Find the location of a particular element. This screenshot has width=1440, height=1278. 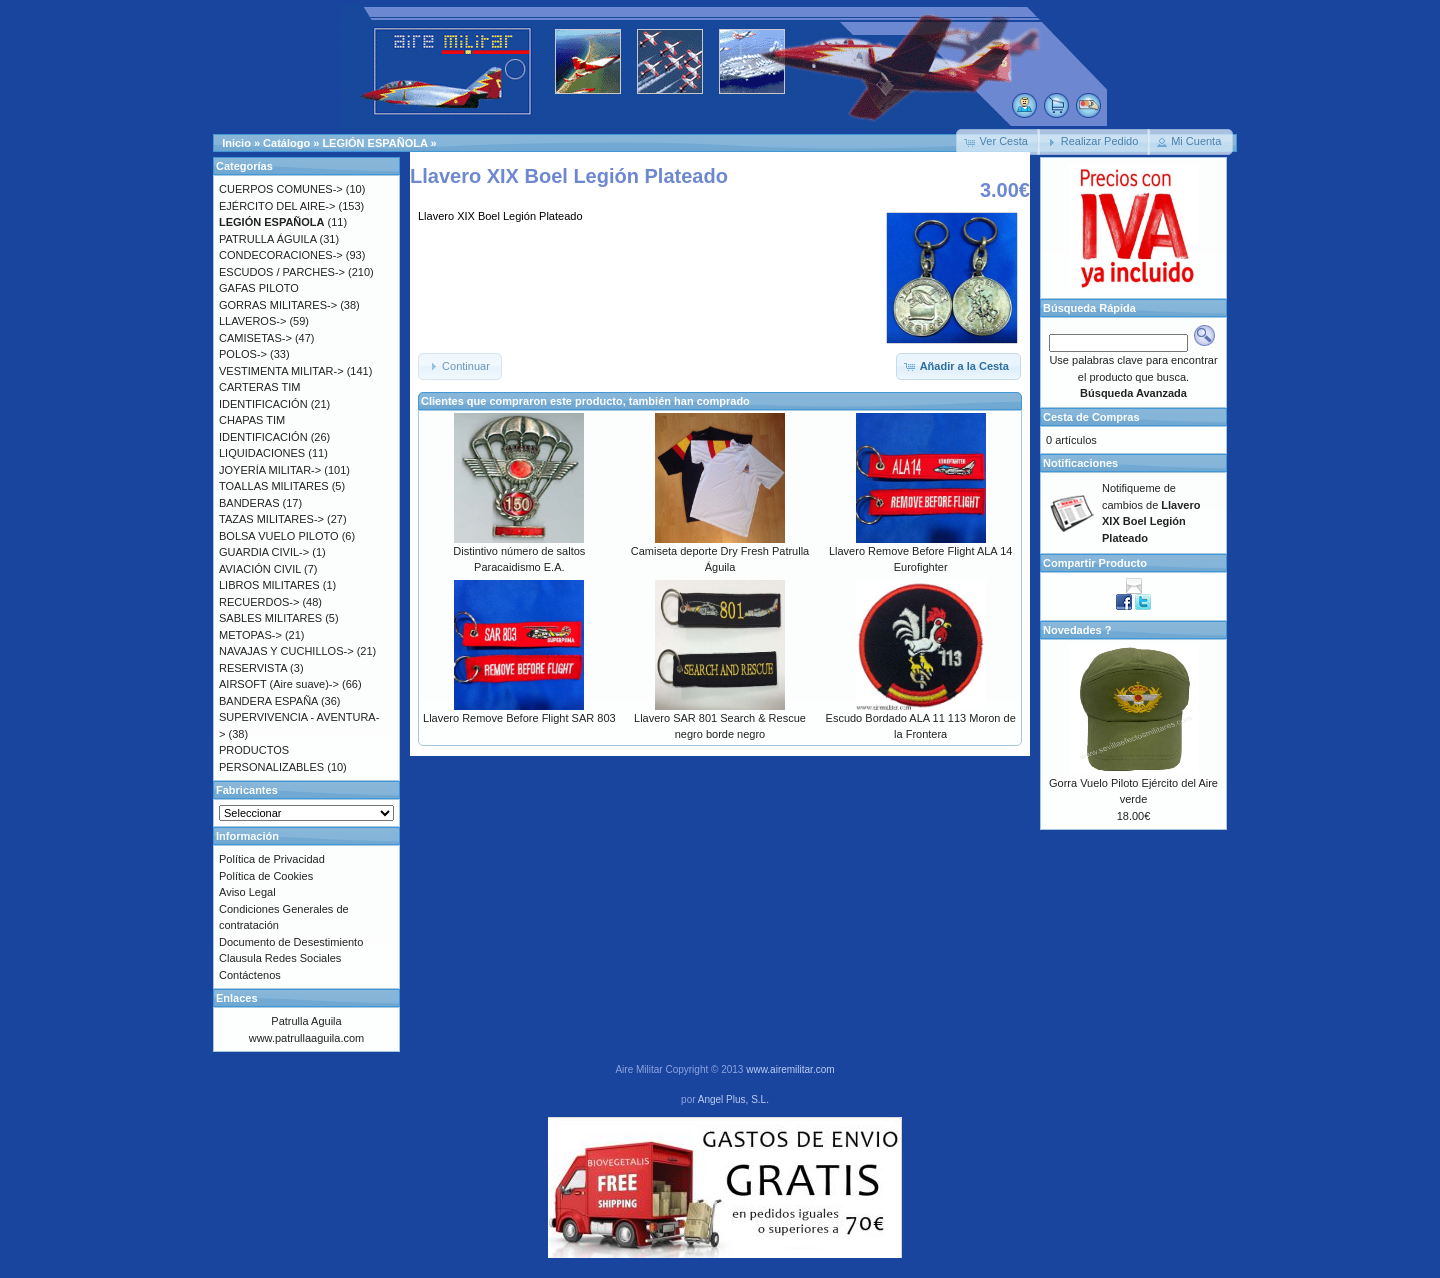

AIRSOFT (Aire suave)-> is located at coordinates (279, 684).